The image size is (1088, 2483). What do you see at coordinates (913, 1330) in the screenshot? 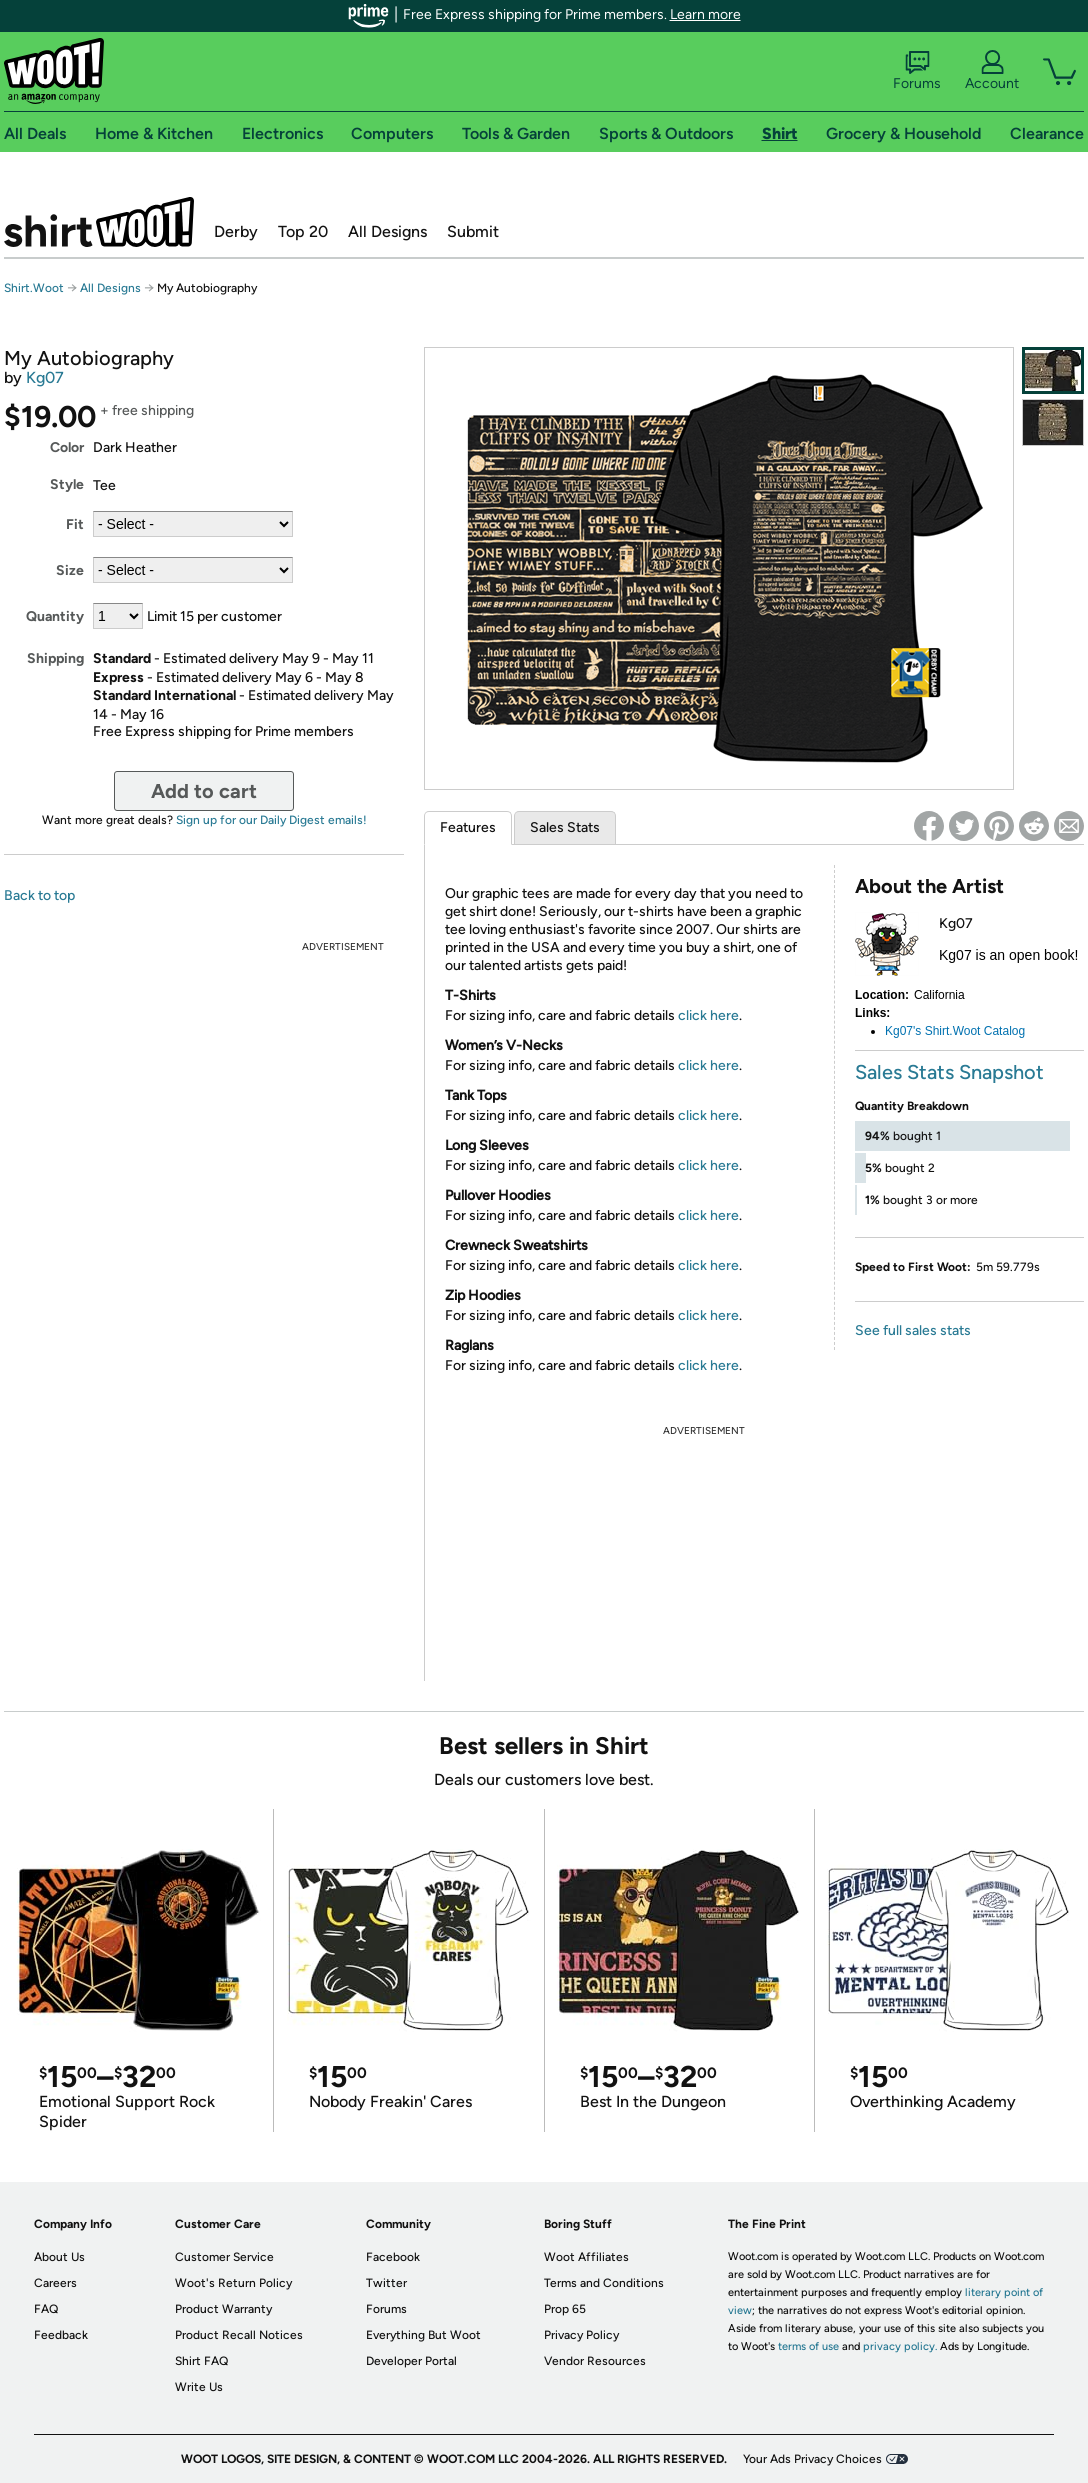
I see `See full sales stats` at bounding box center [913, 1330].